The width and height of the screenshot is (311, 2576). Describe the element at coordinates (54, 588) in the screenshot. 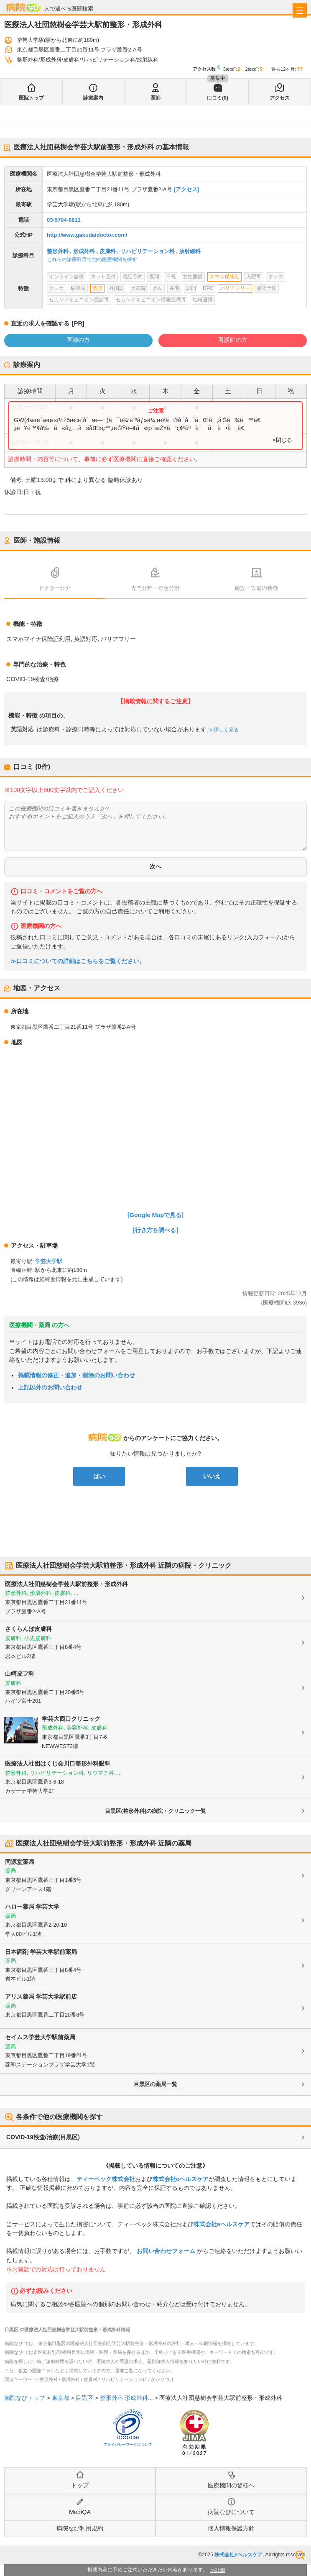

I see `ドクター紹介 [tab]` at that location.